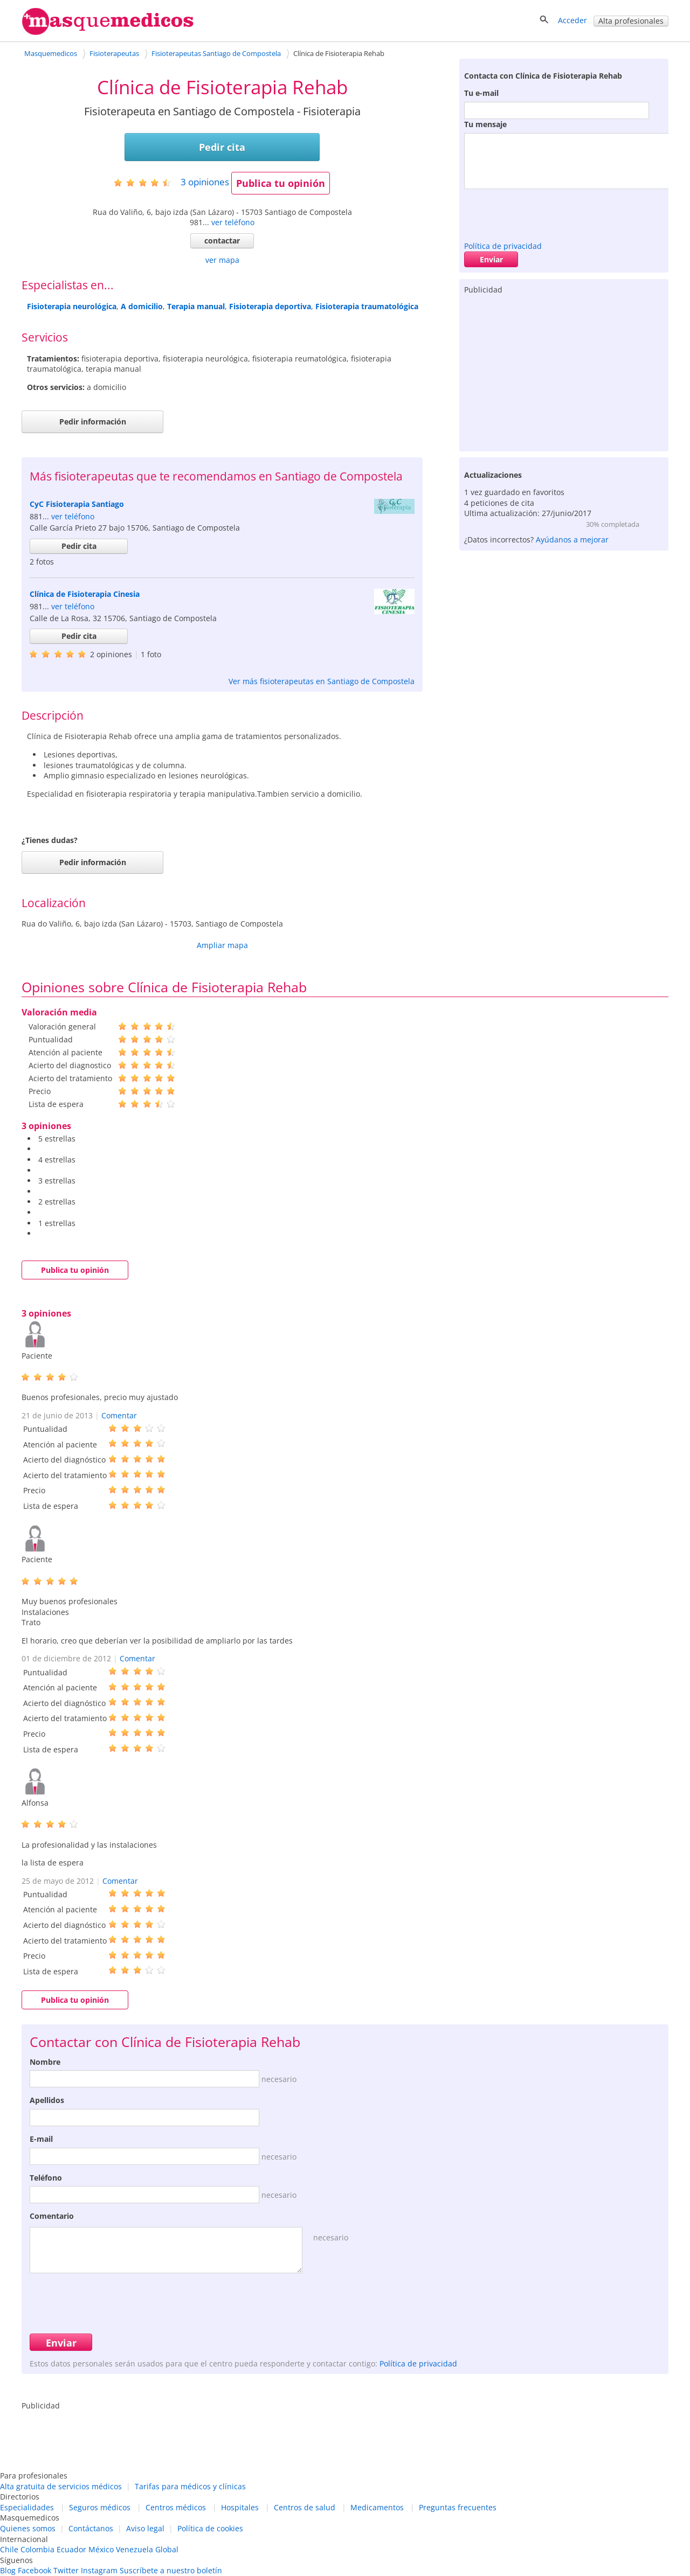 This screenshot has width=690, height=2576. Describe the element at coordinates (485, 124) in the screenshot. I see `Tu mensaje` at that location.